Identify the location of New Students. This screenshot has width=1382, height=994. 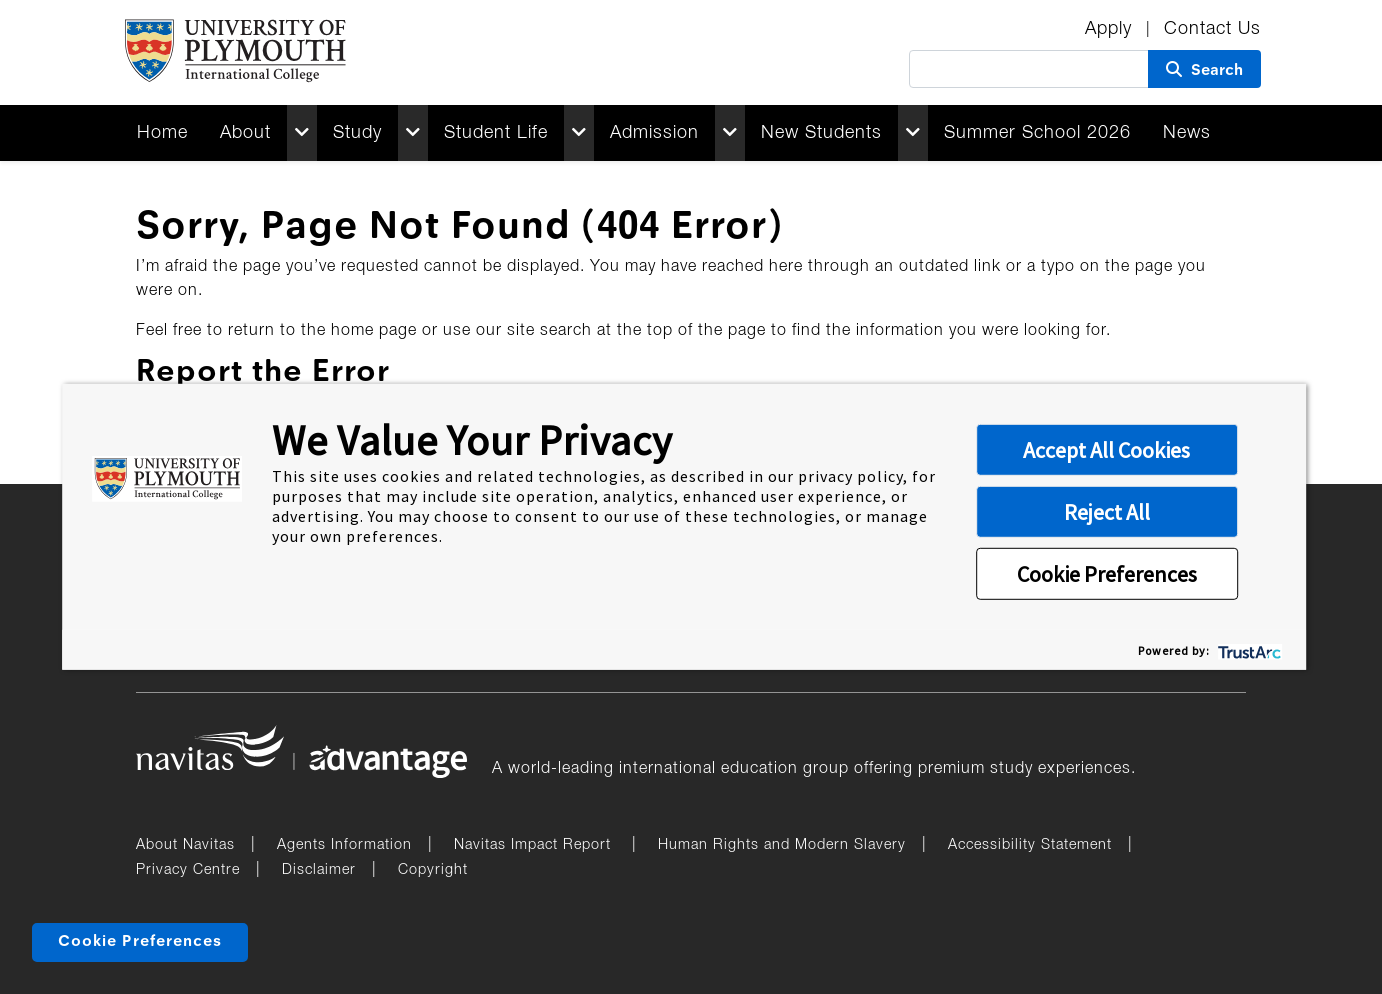
(821, 133).